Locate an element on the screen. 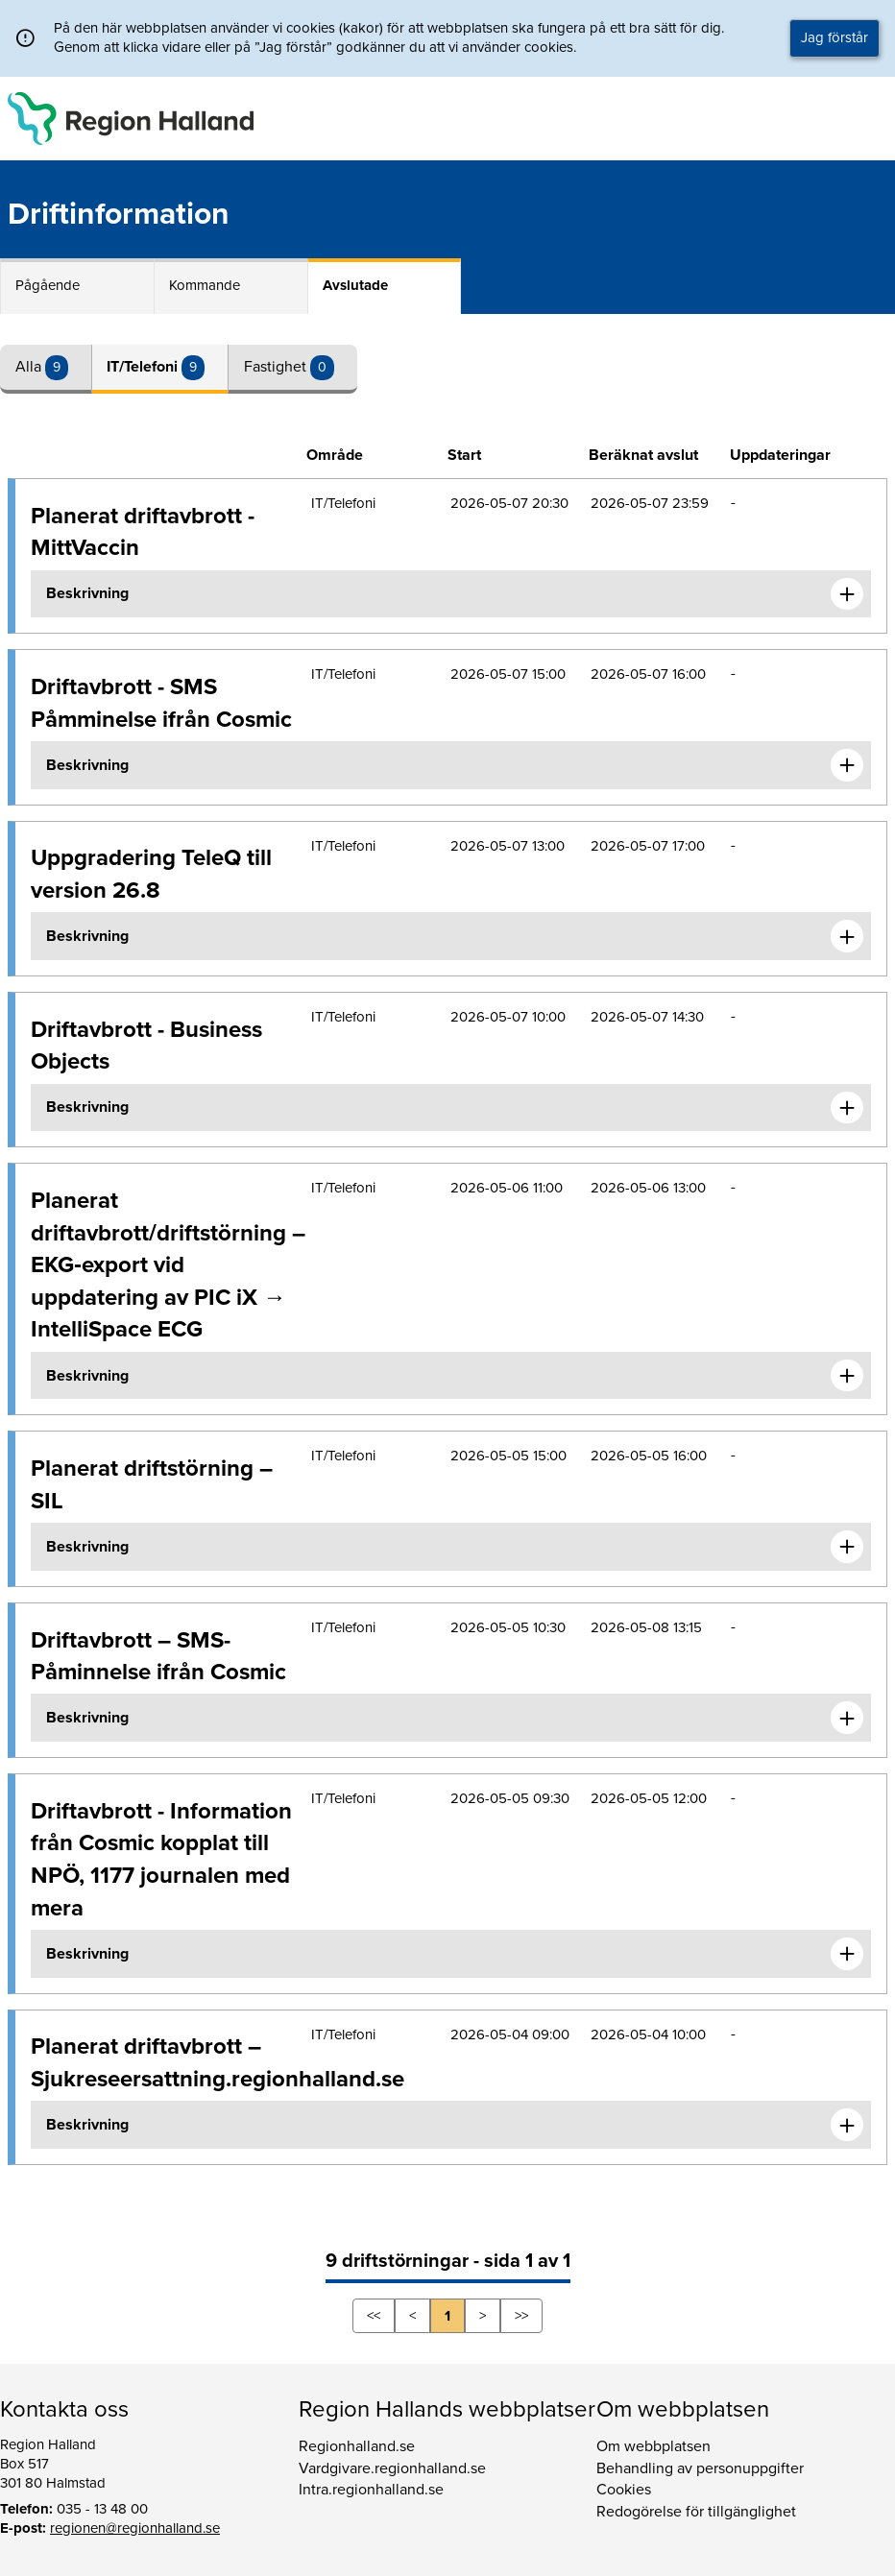 This screenshot has height=2576, width=895. Alla is located at coordinates (30, 366).